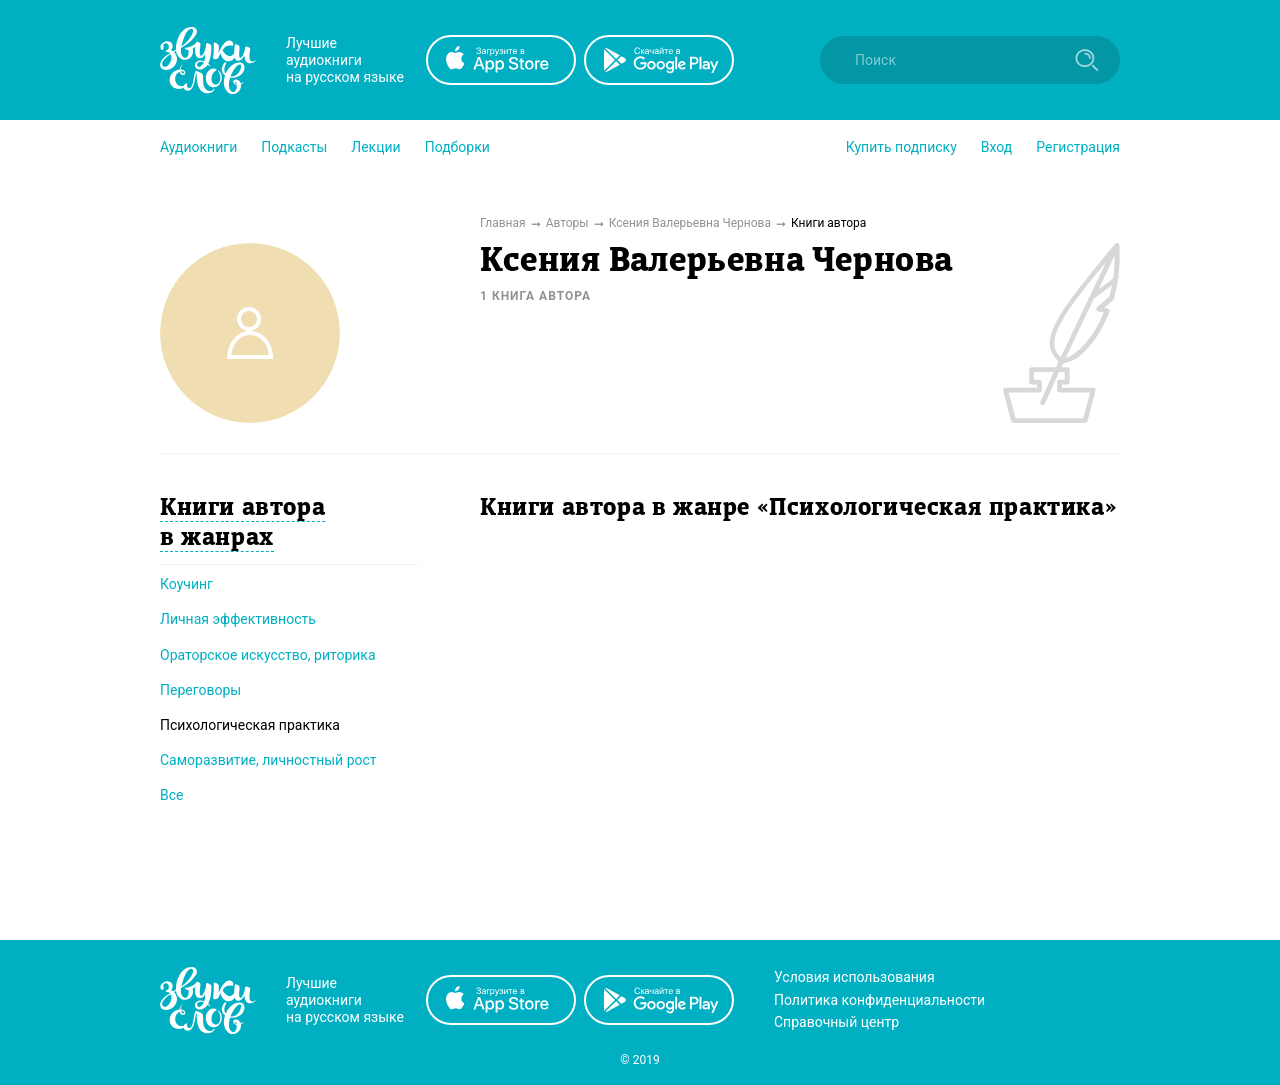 This screenshot has height=1085, width=1280. What do you see at coordinates (879, 1000) in the screenshot?
I see `Политика конфиденциальности` at bounding box center [879, 1000].